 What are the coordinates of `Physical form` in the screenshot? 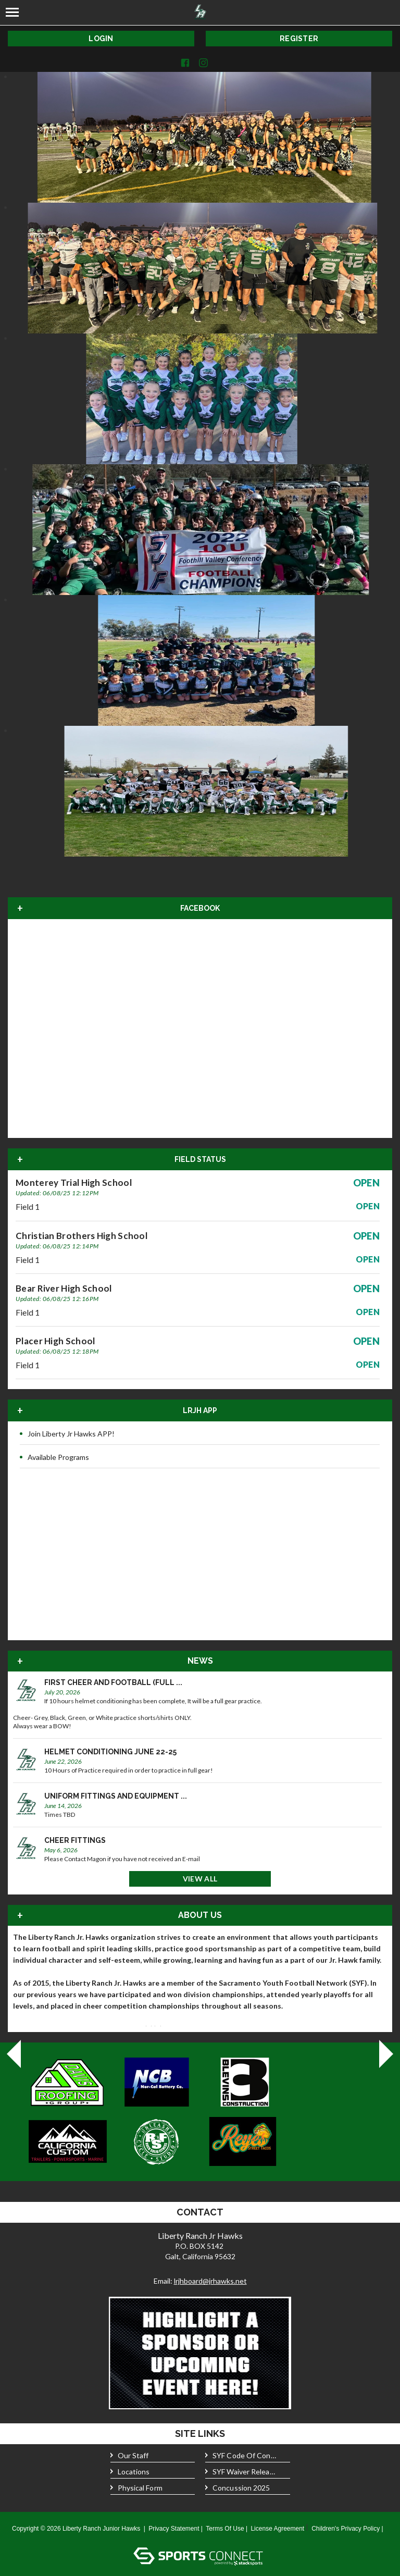 It's located at (136, 2488).